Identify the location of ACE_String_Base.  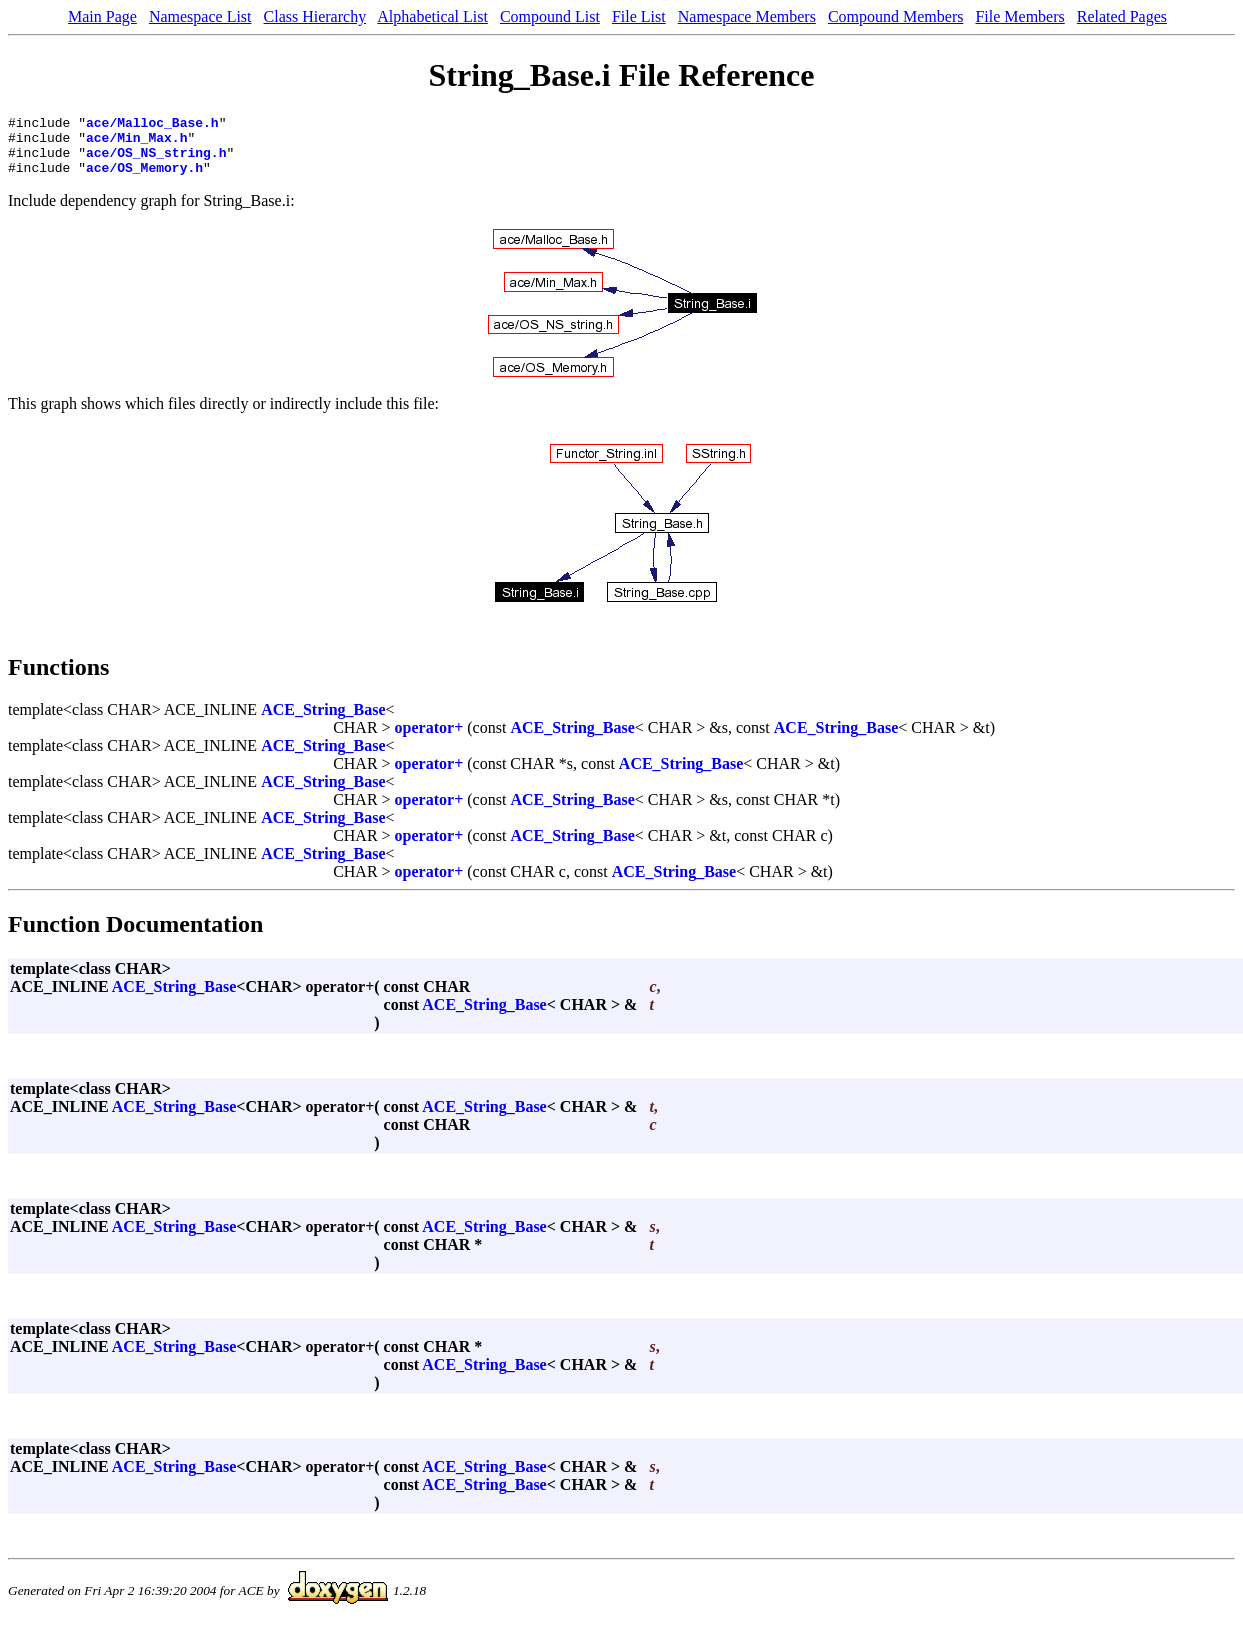
(323, 721).